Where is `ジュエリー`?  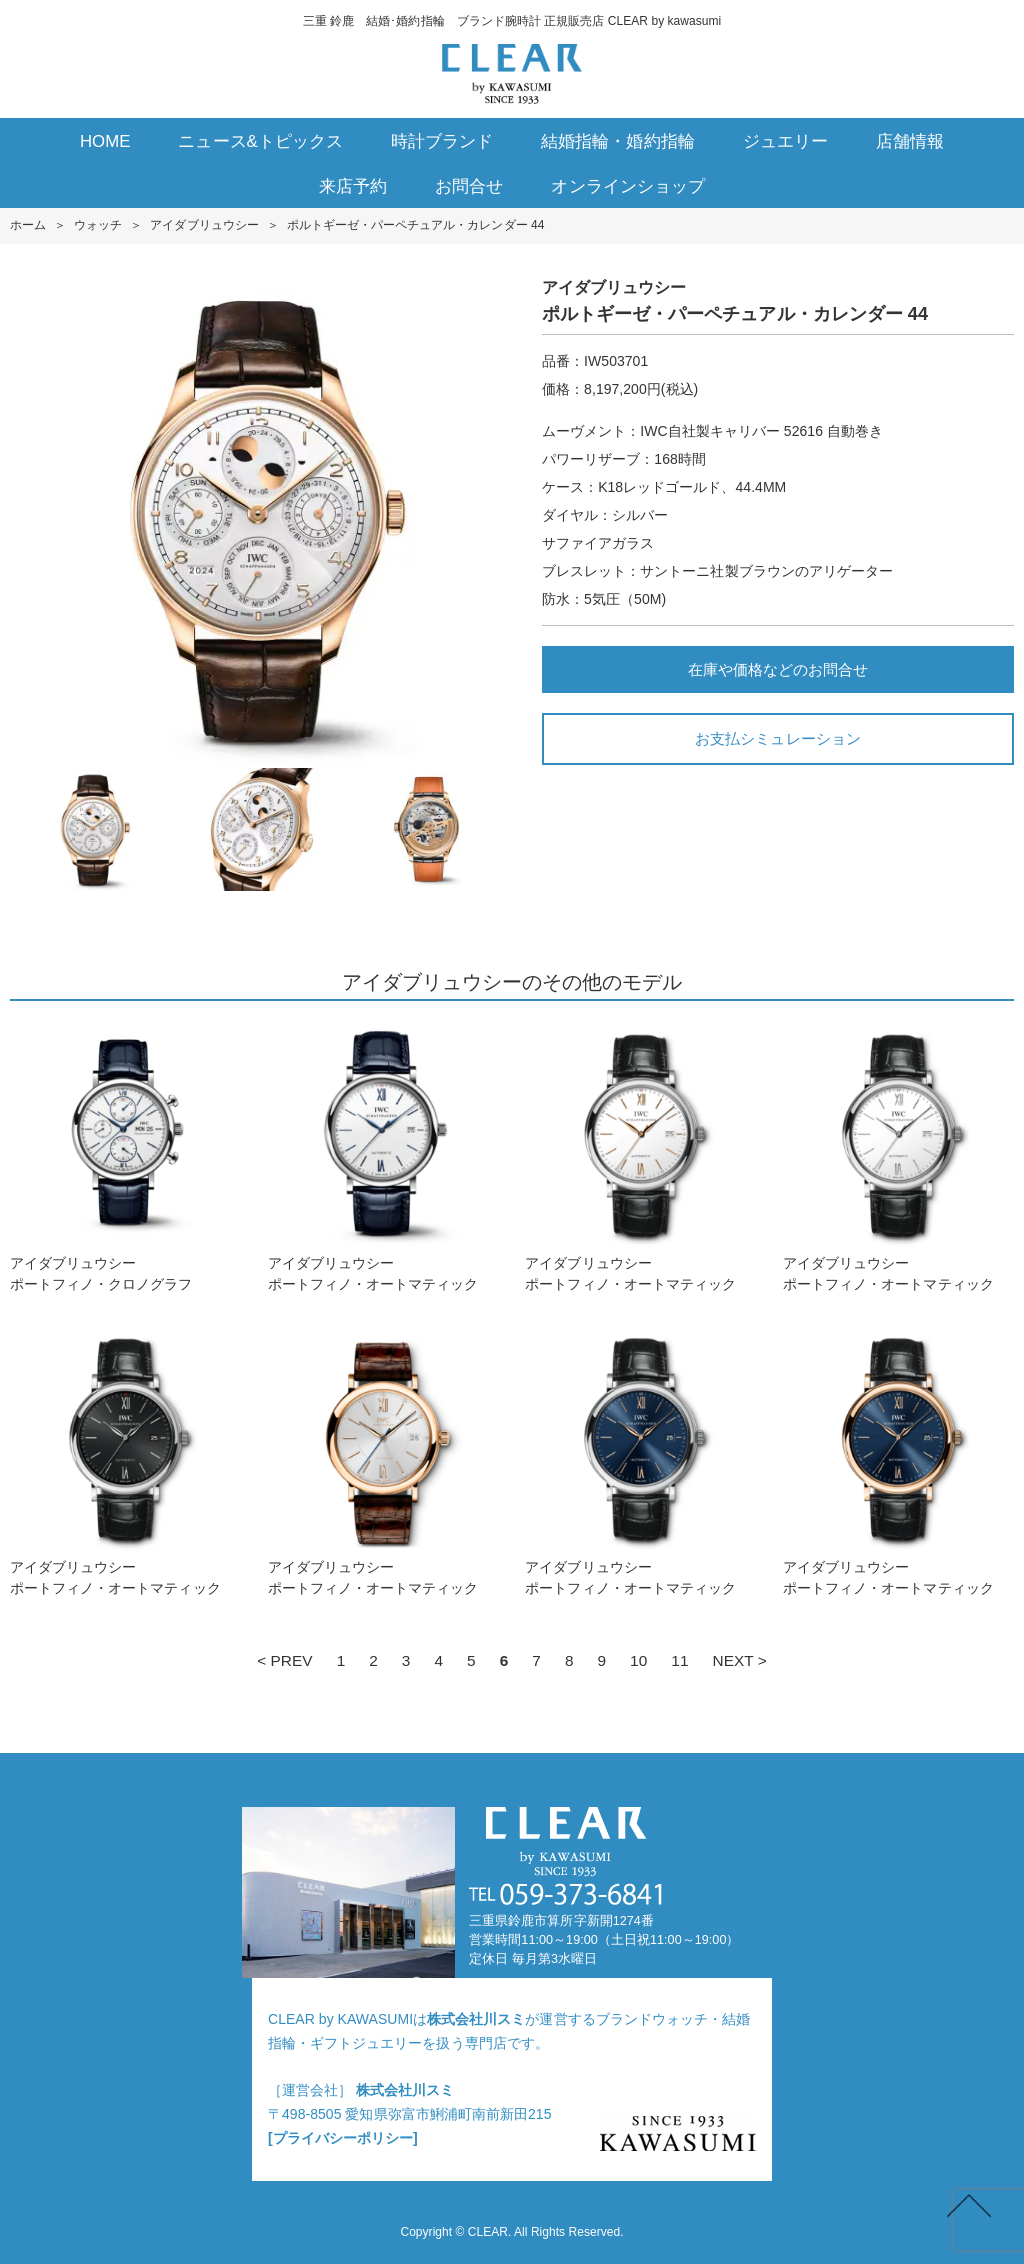
ジュエリー is located at coordinates (785, 141).